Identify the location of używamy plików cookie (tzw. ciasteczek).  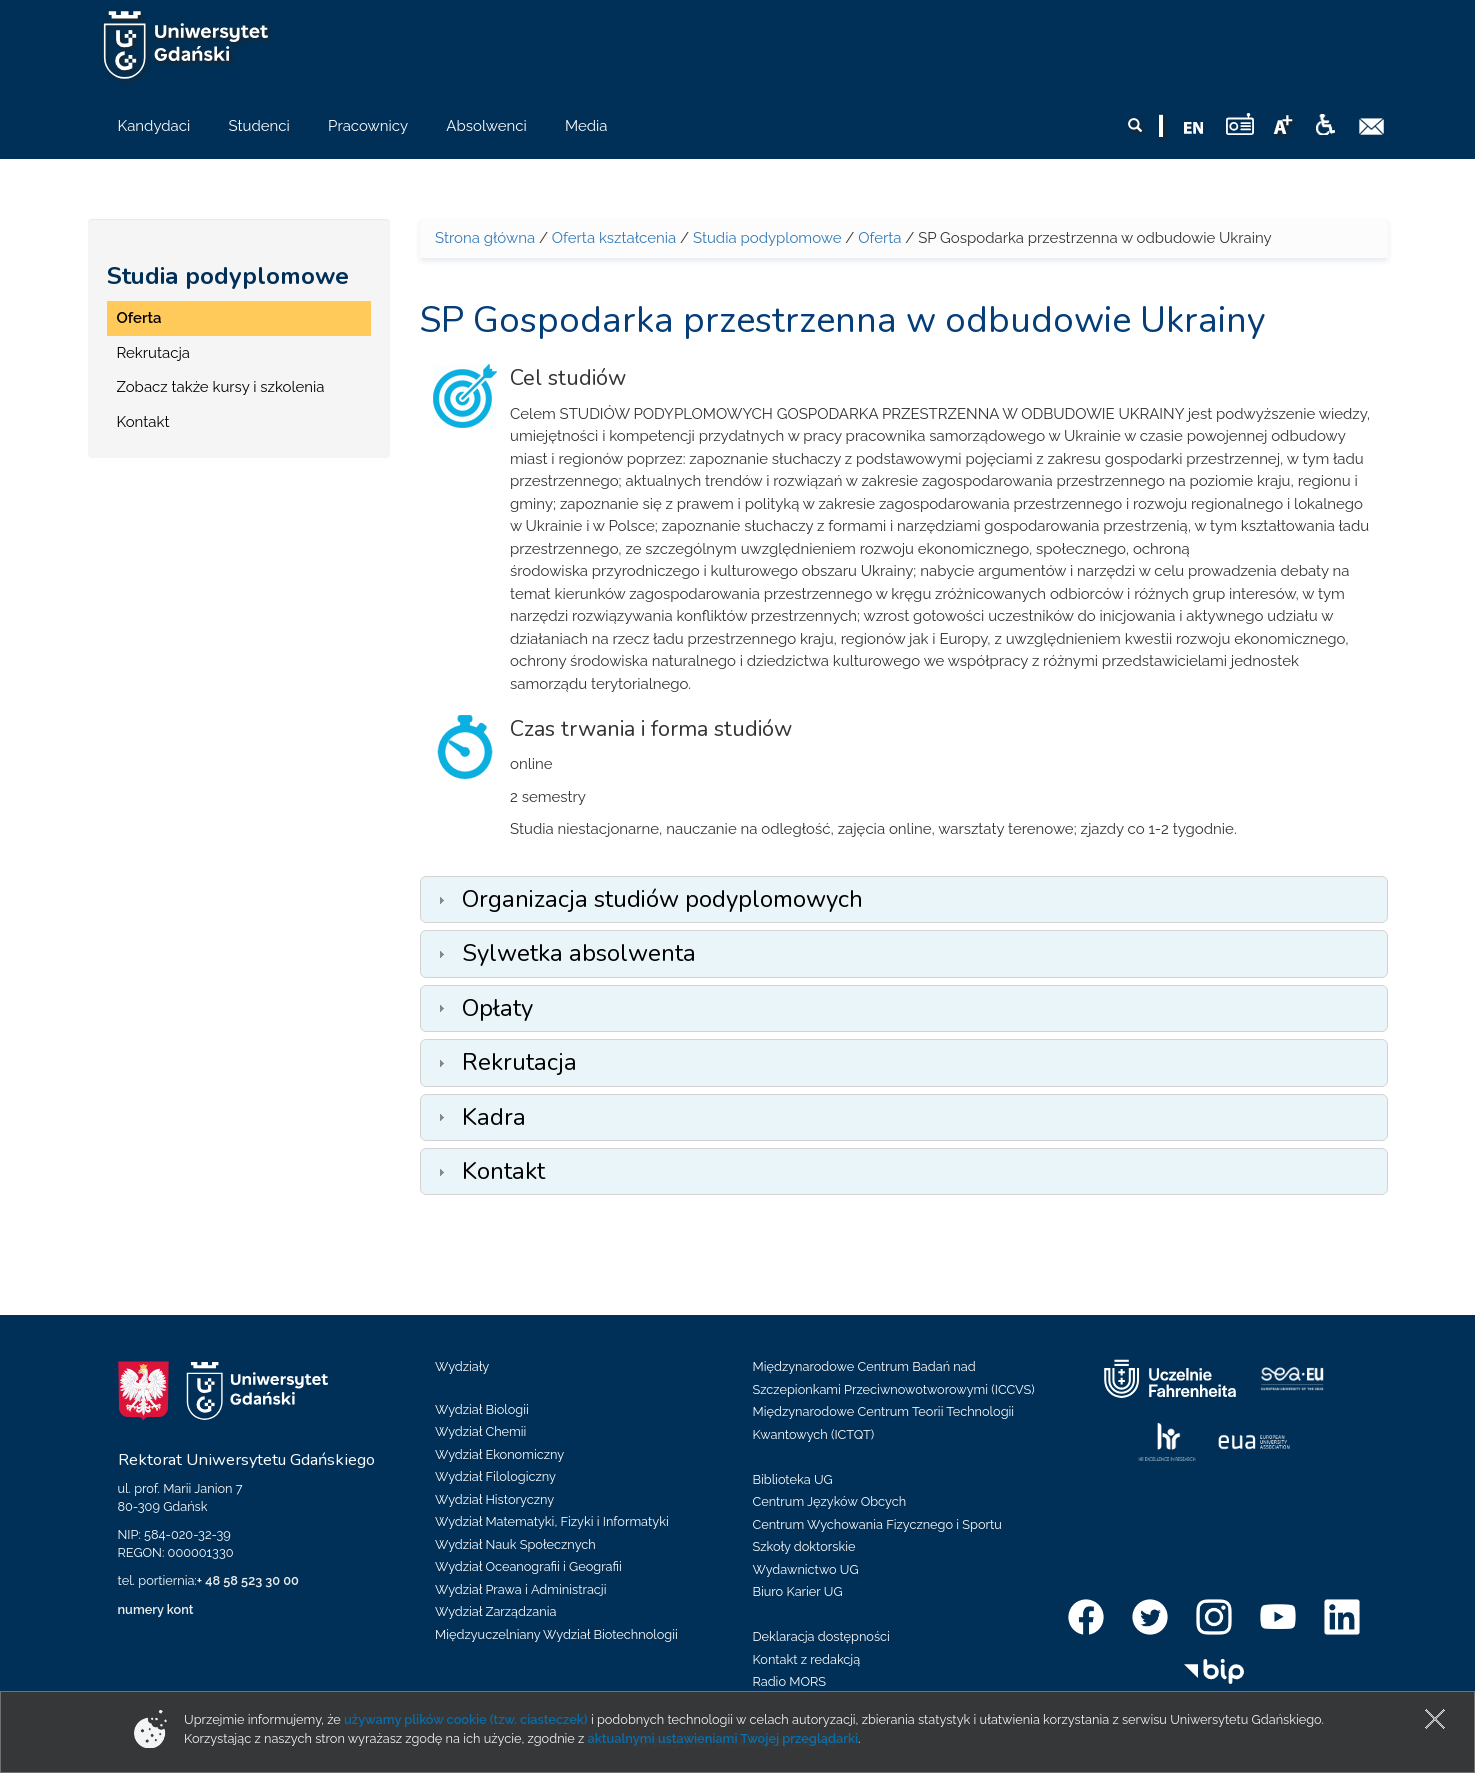
(466, 1719).